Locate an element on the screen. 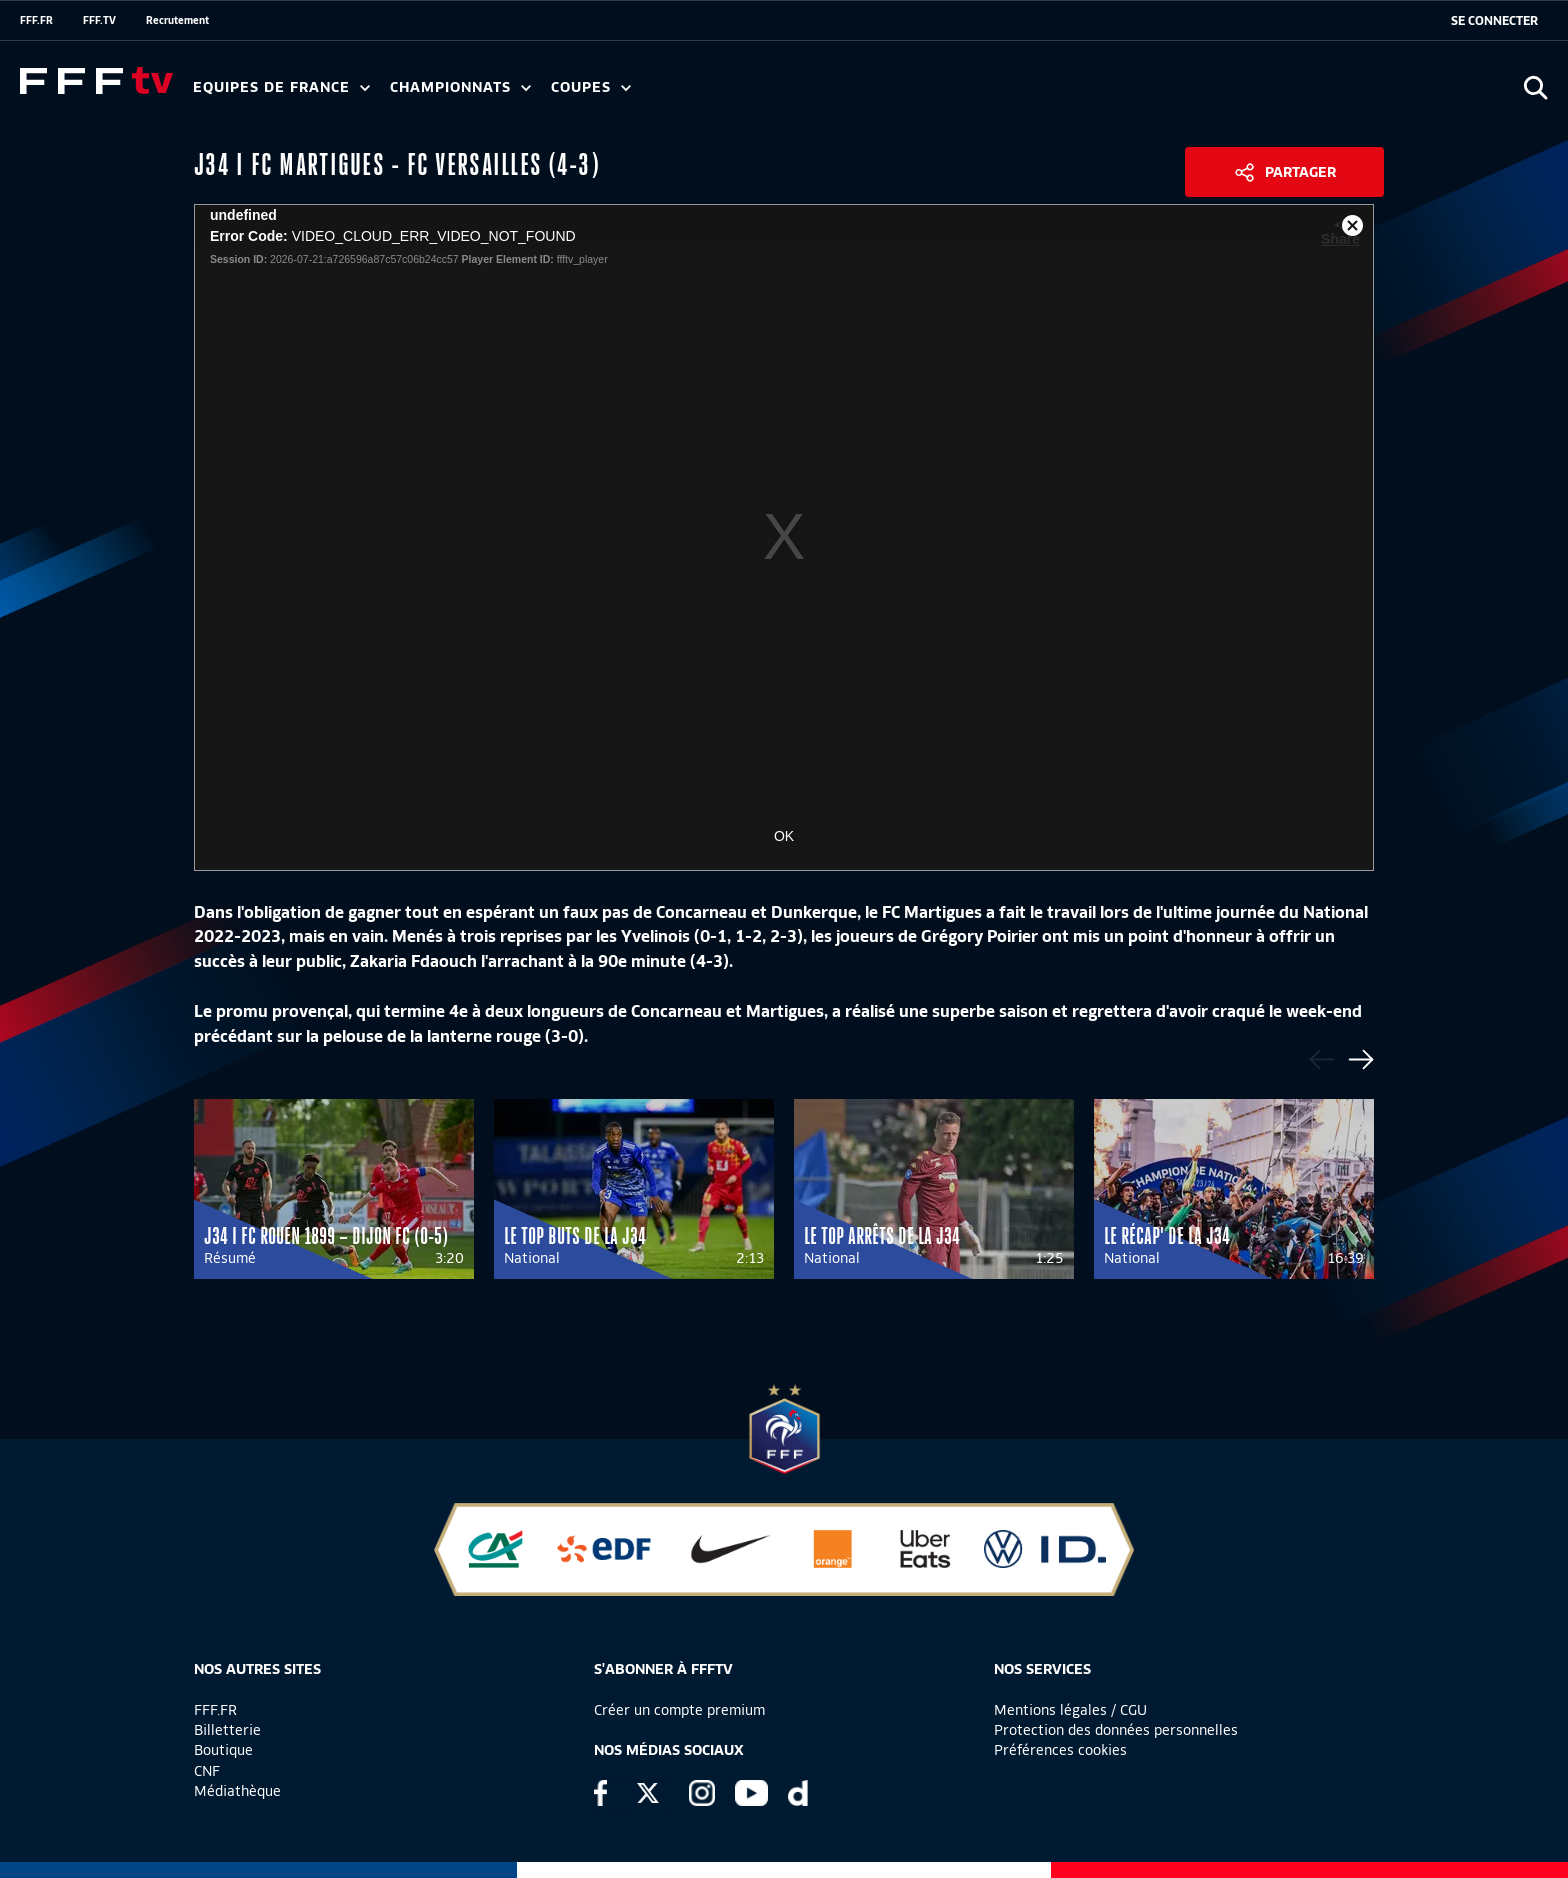  Protection des données personnelles is located at coordinates (1116, 1730).